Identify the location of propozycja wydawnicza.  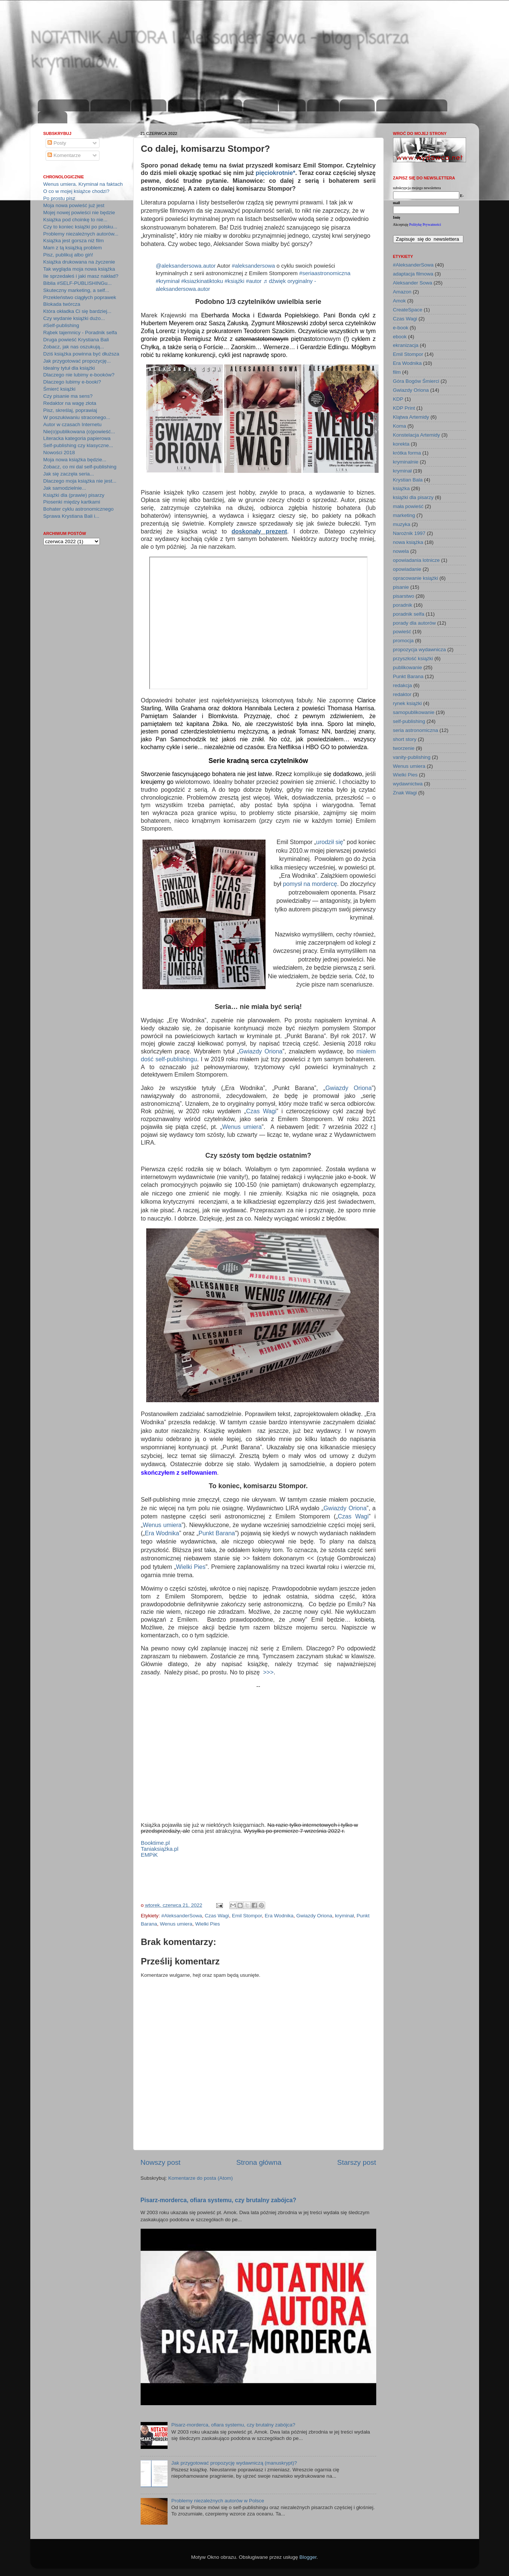
(419, 649).